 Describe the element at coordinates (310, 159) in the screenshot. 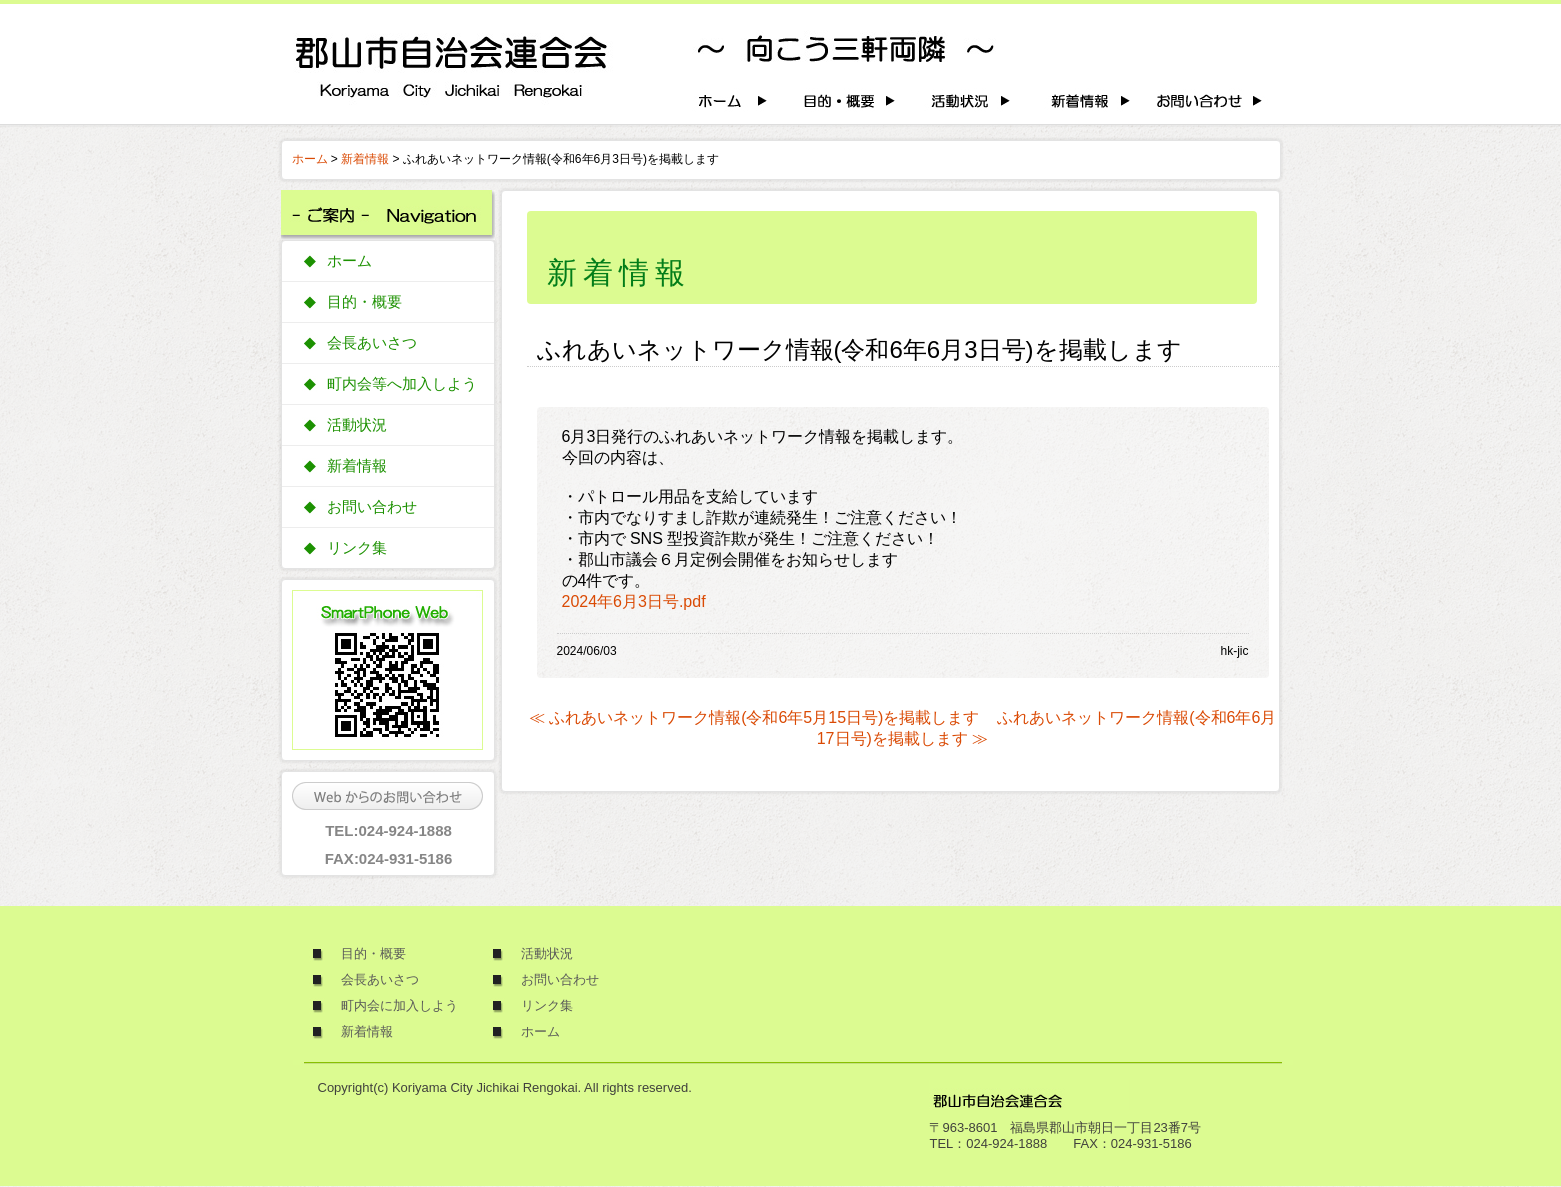

I see `ホーム` at that location.